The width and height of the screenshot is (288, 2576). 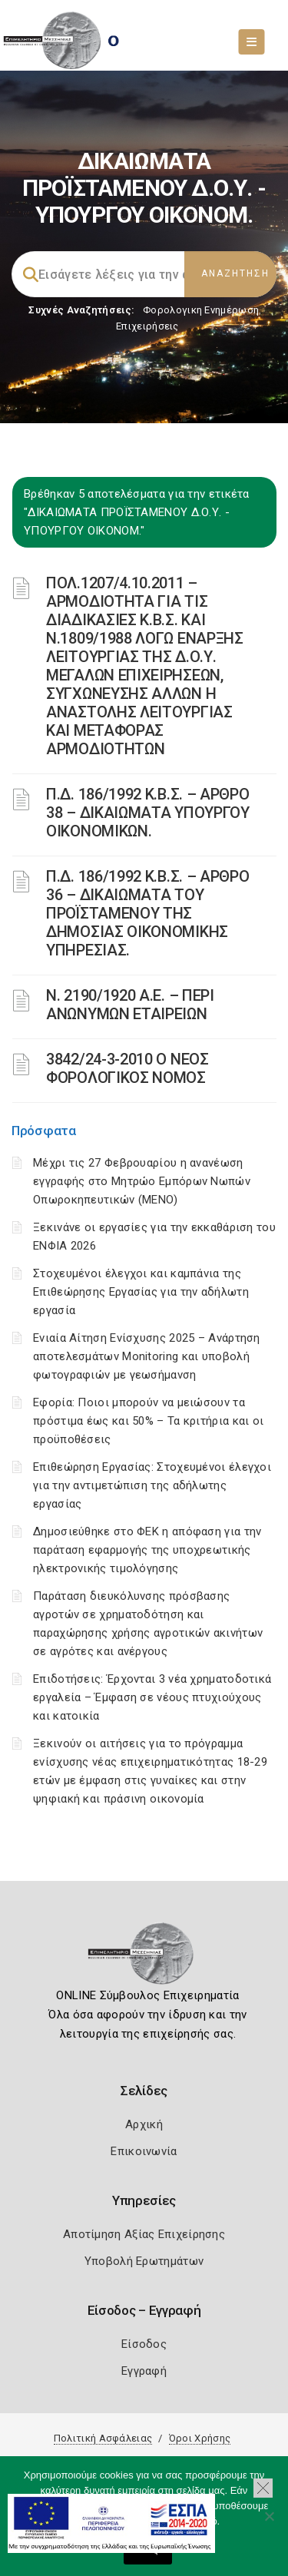 I want to click on Αρχική, so click(x=144, y=2124).